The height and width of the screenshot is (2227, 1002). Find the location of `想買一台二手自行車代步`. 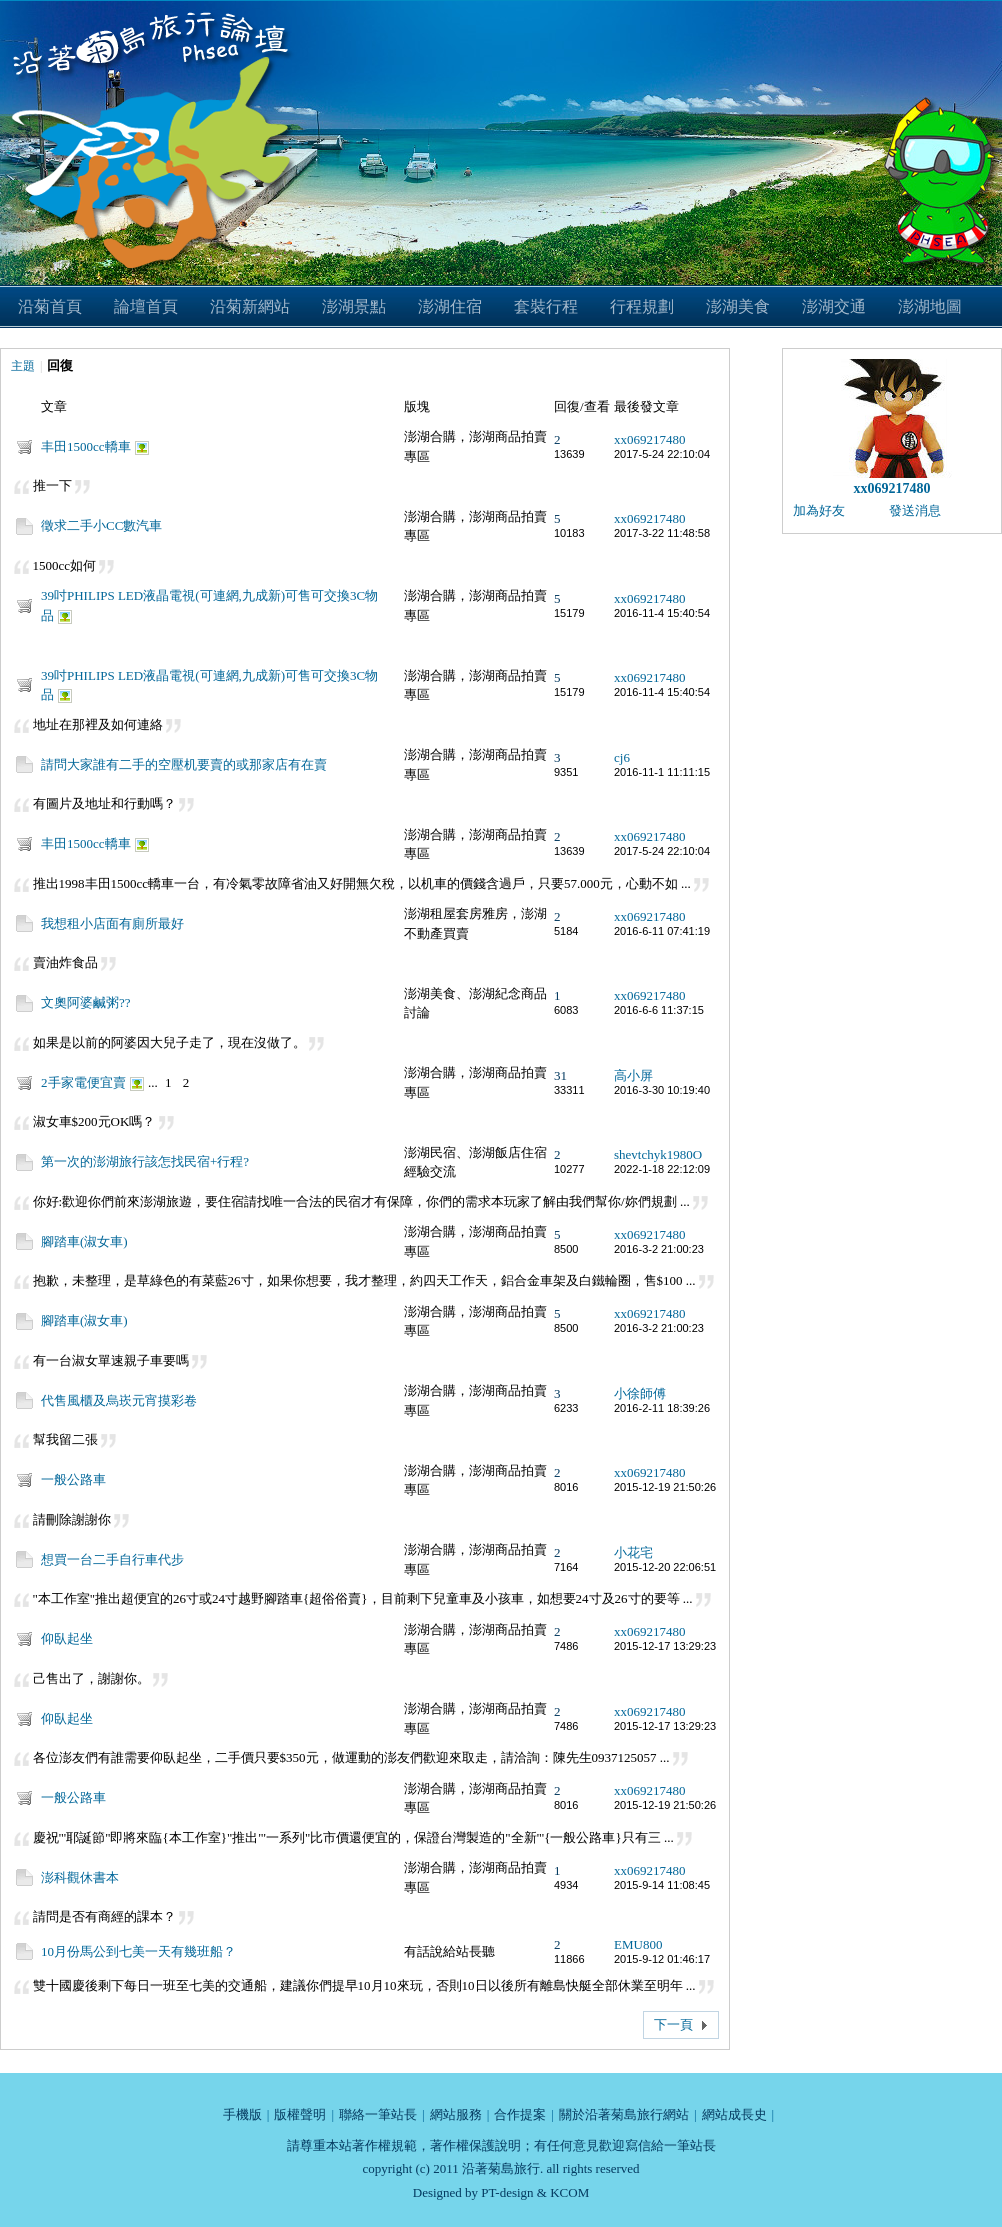

想買一台二手自行車代步 is located at coordinates (112, 1559).